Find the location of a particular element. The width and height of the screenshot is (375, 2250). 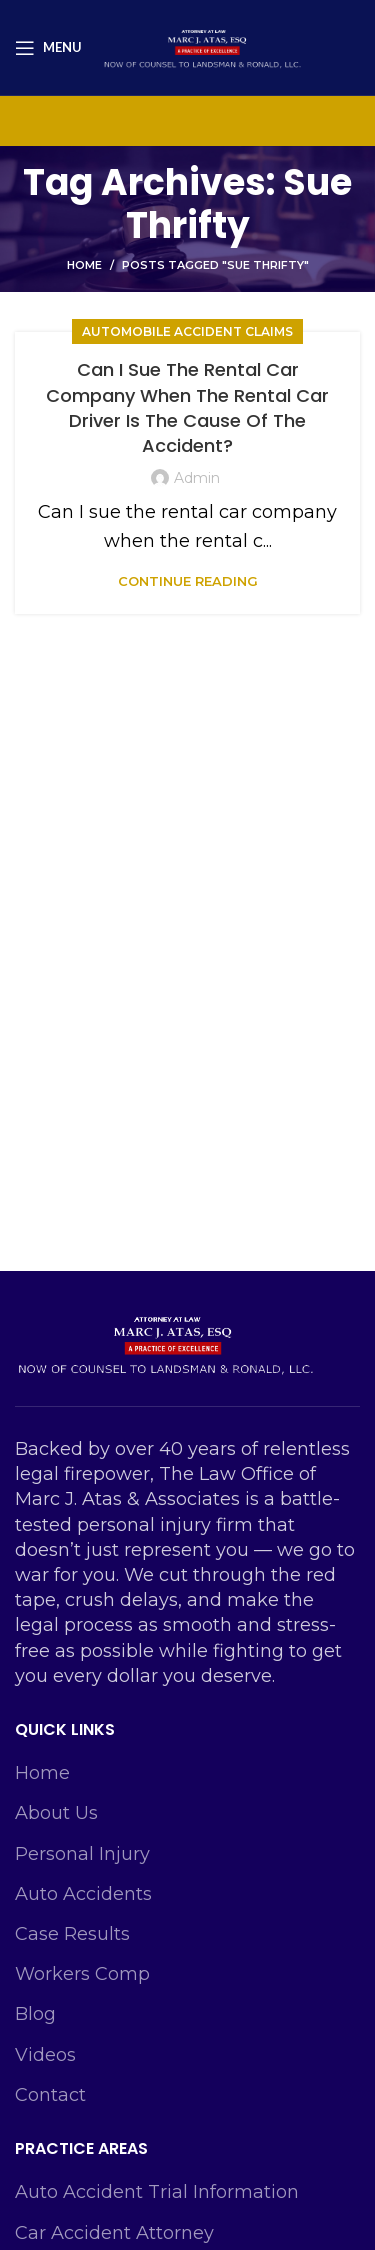

[Open mobile menu] is located at coordinates (48, 48).